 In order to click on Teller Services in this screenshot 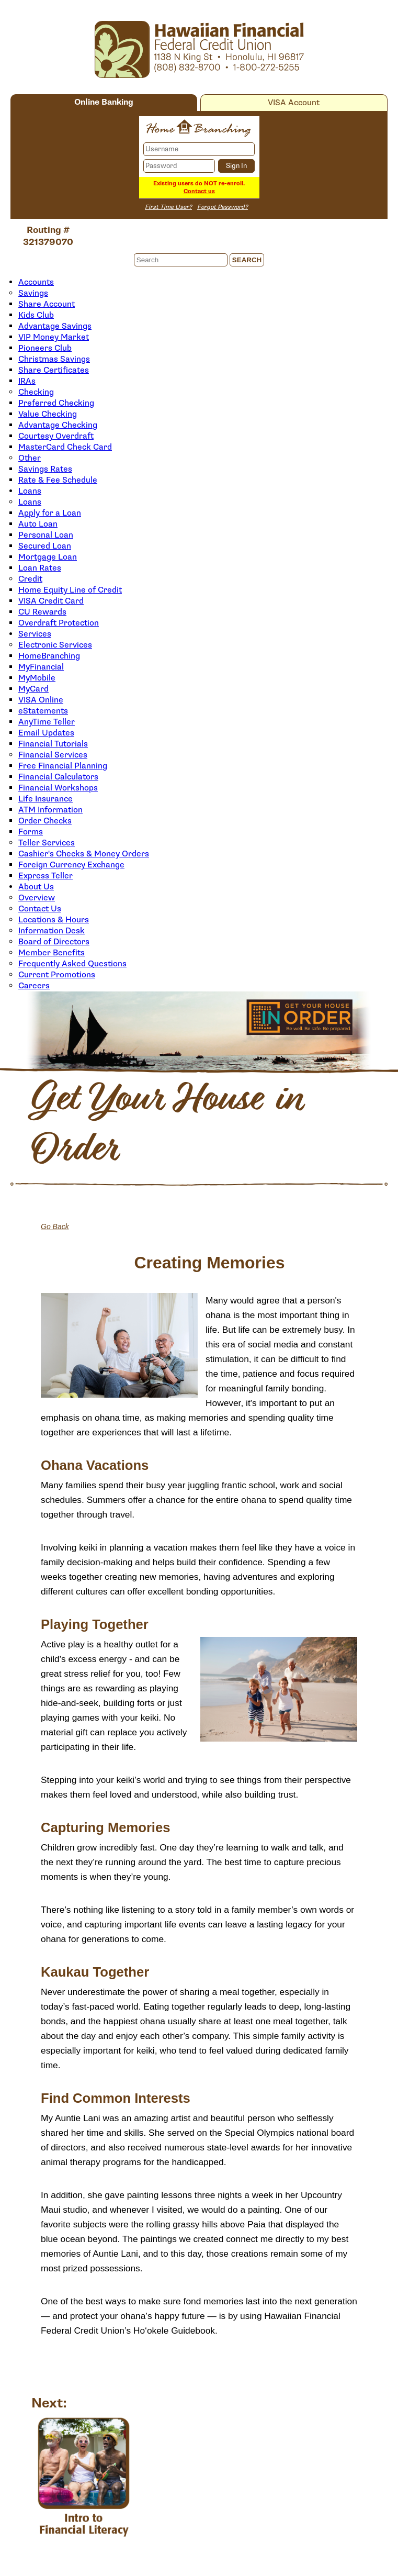, I will do `click(46, 843)`.